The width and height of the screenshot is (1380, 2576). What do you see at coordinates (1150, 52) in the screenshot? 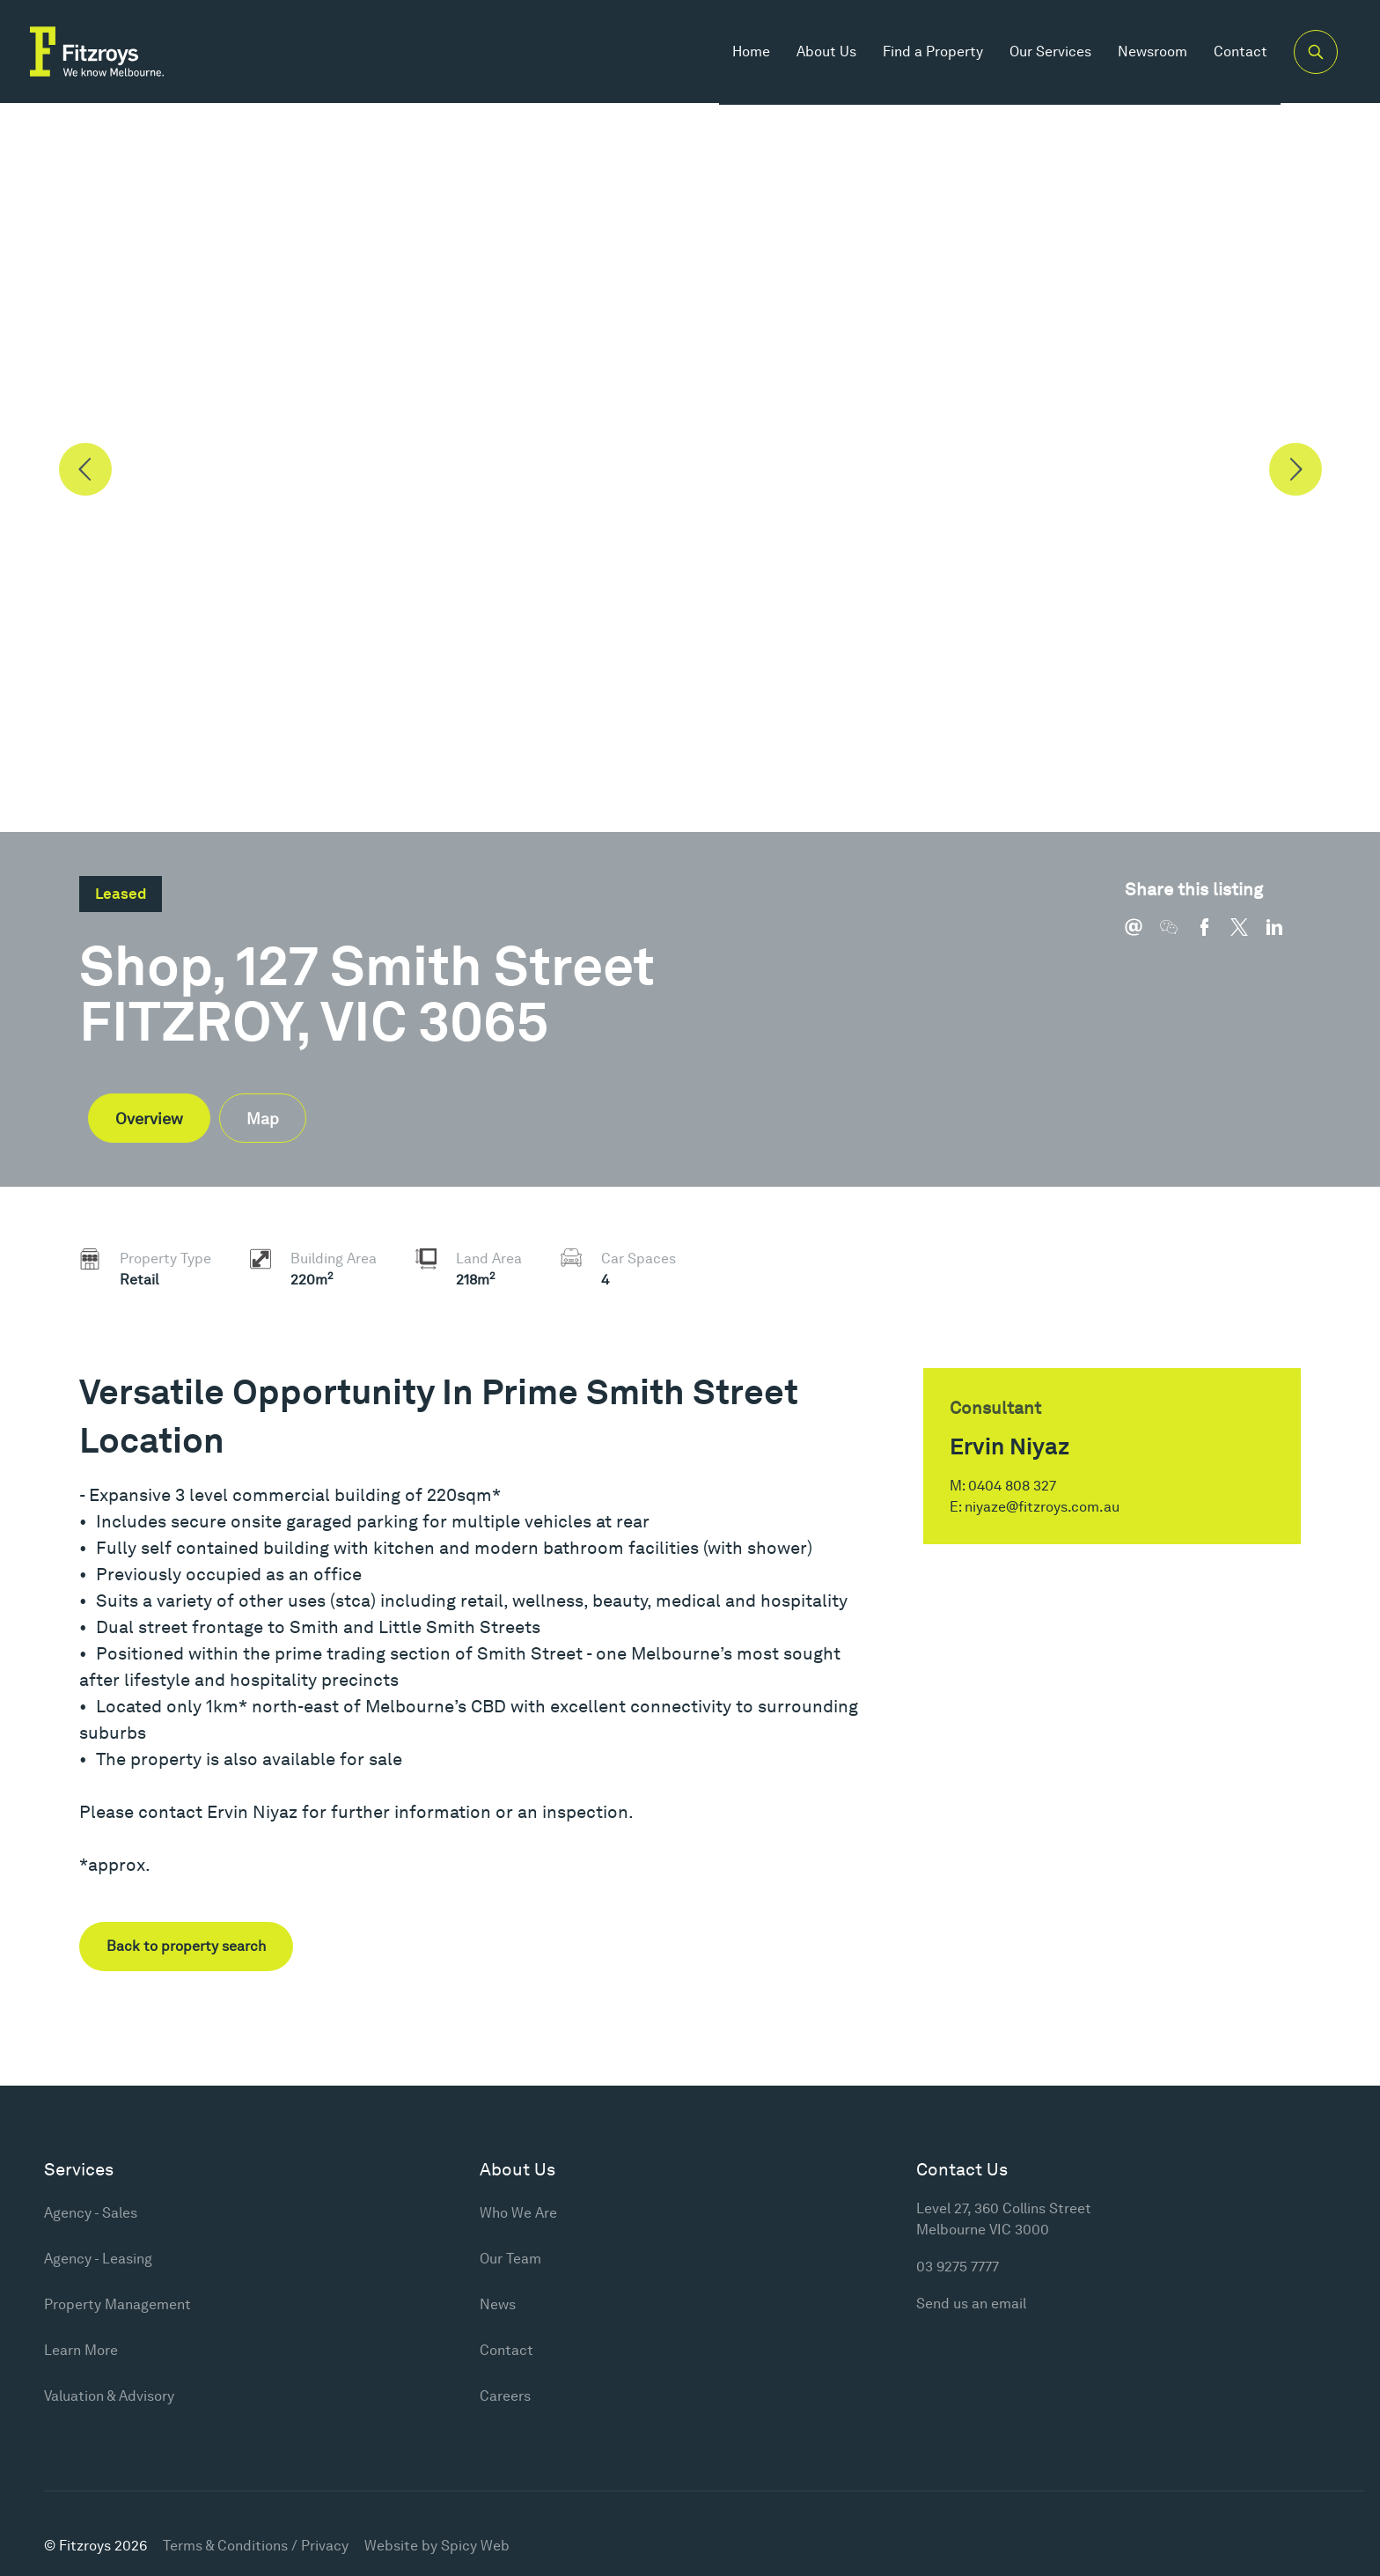
I see `Newsroom` at bounding box center [1150, 52].